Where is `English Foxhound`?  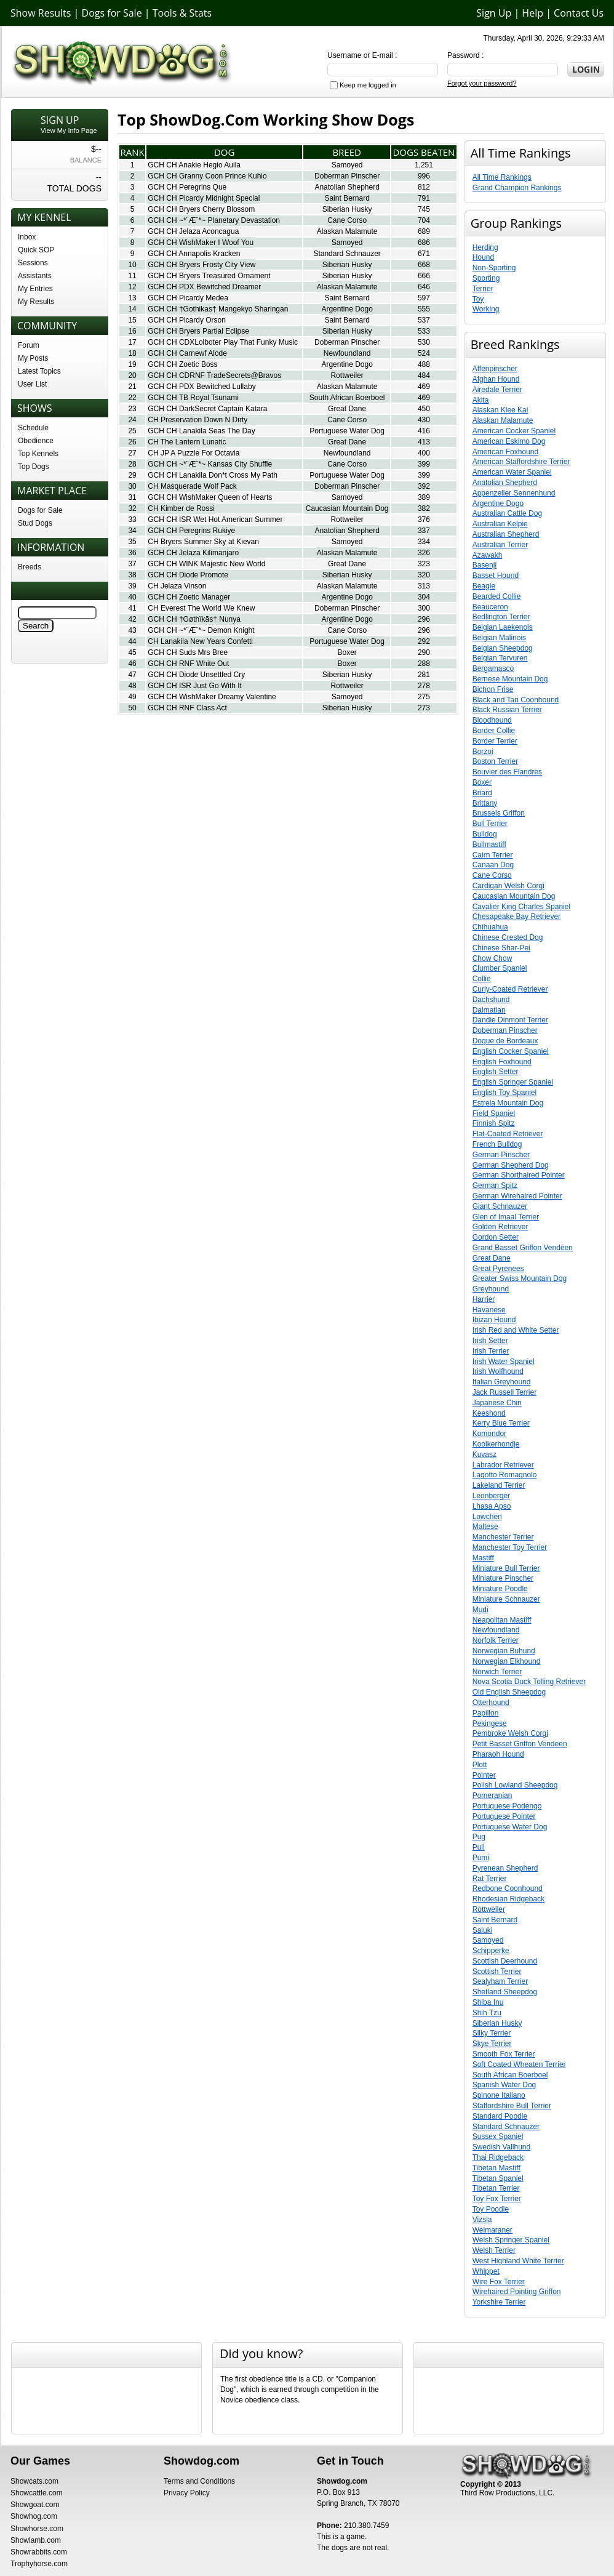 English Foxhound is located at coordinates (502, 1061).